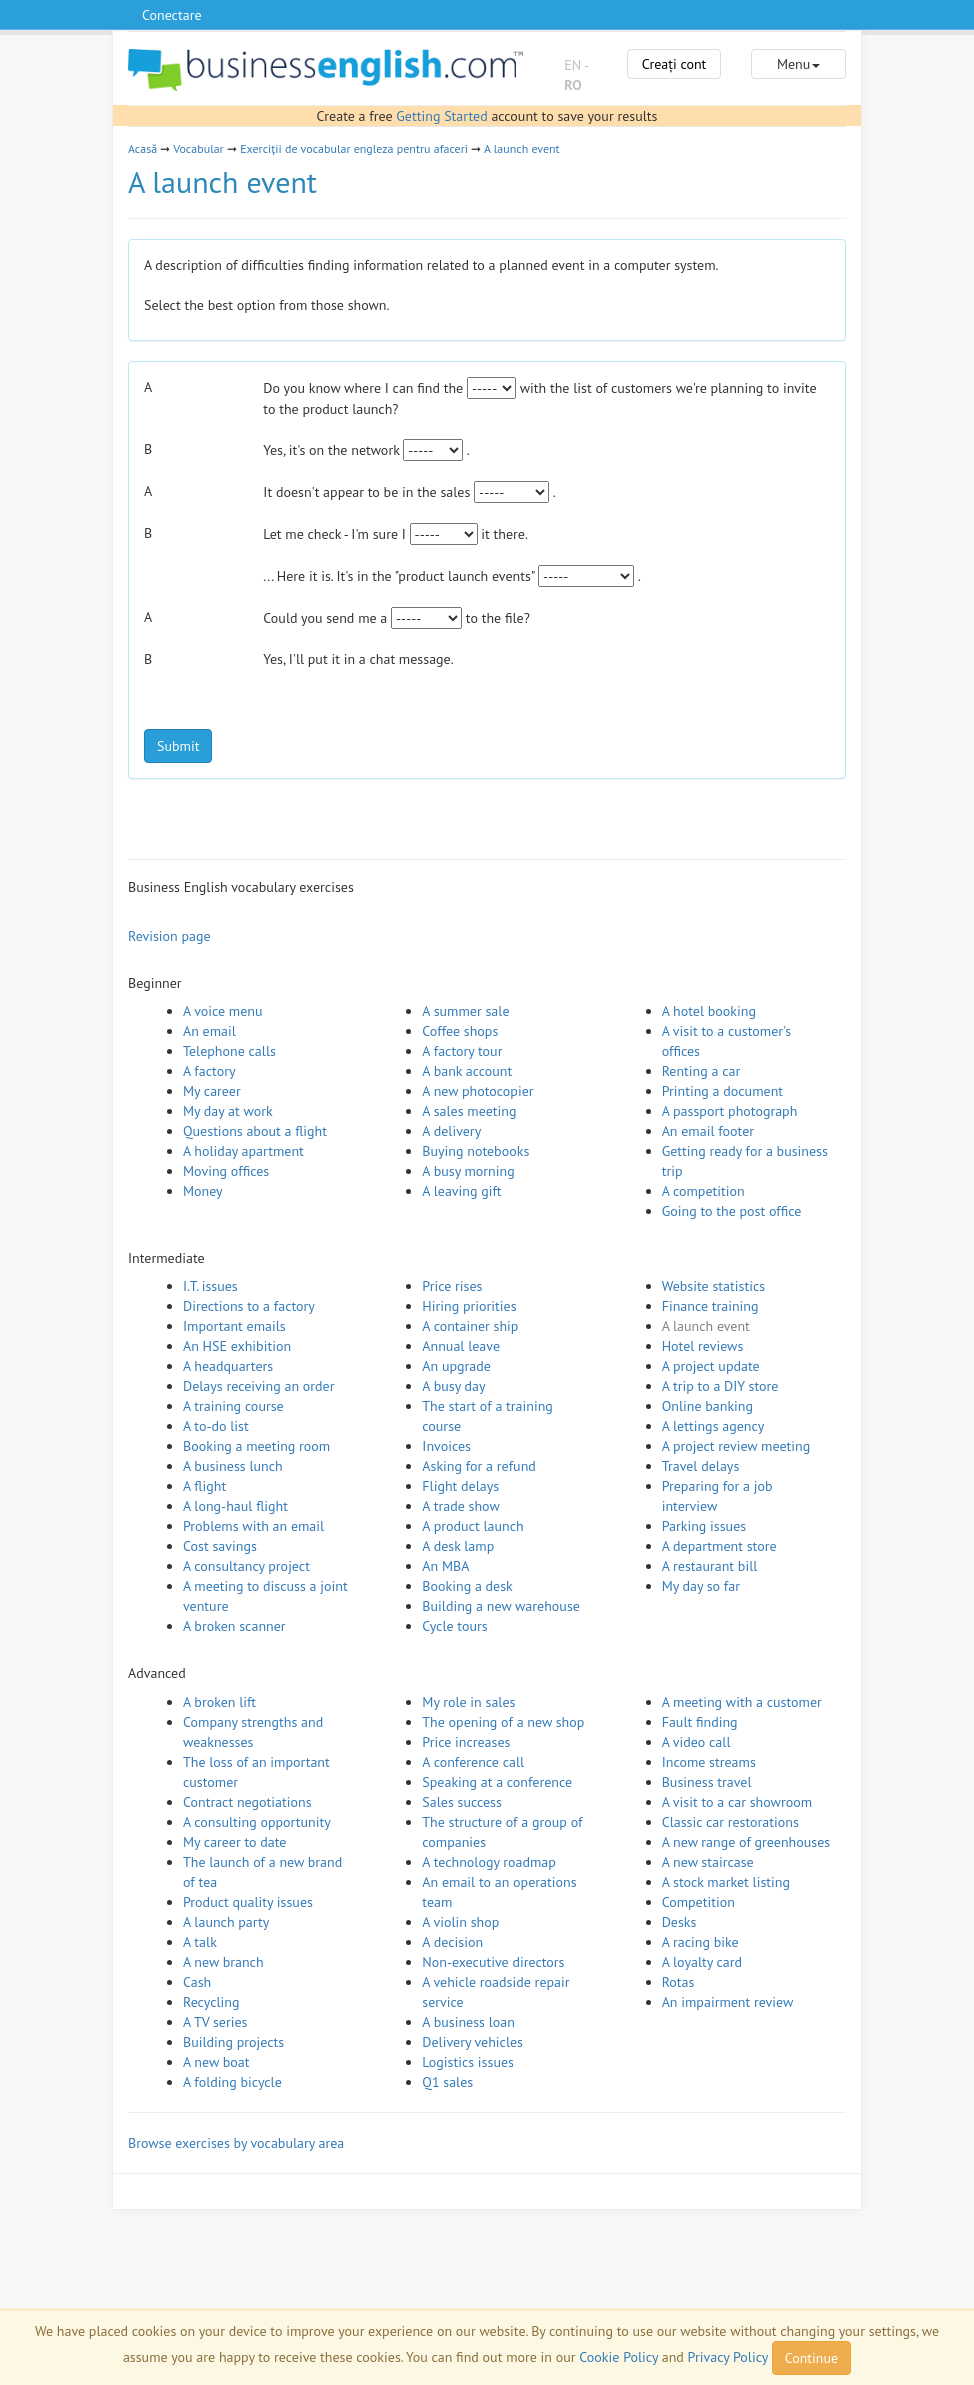  I want to click on A flight, so click(204, 1486).